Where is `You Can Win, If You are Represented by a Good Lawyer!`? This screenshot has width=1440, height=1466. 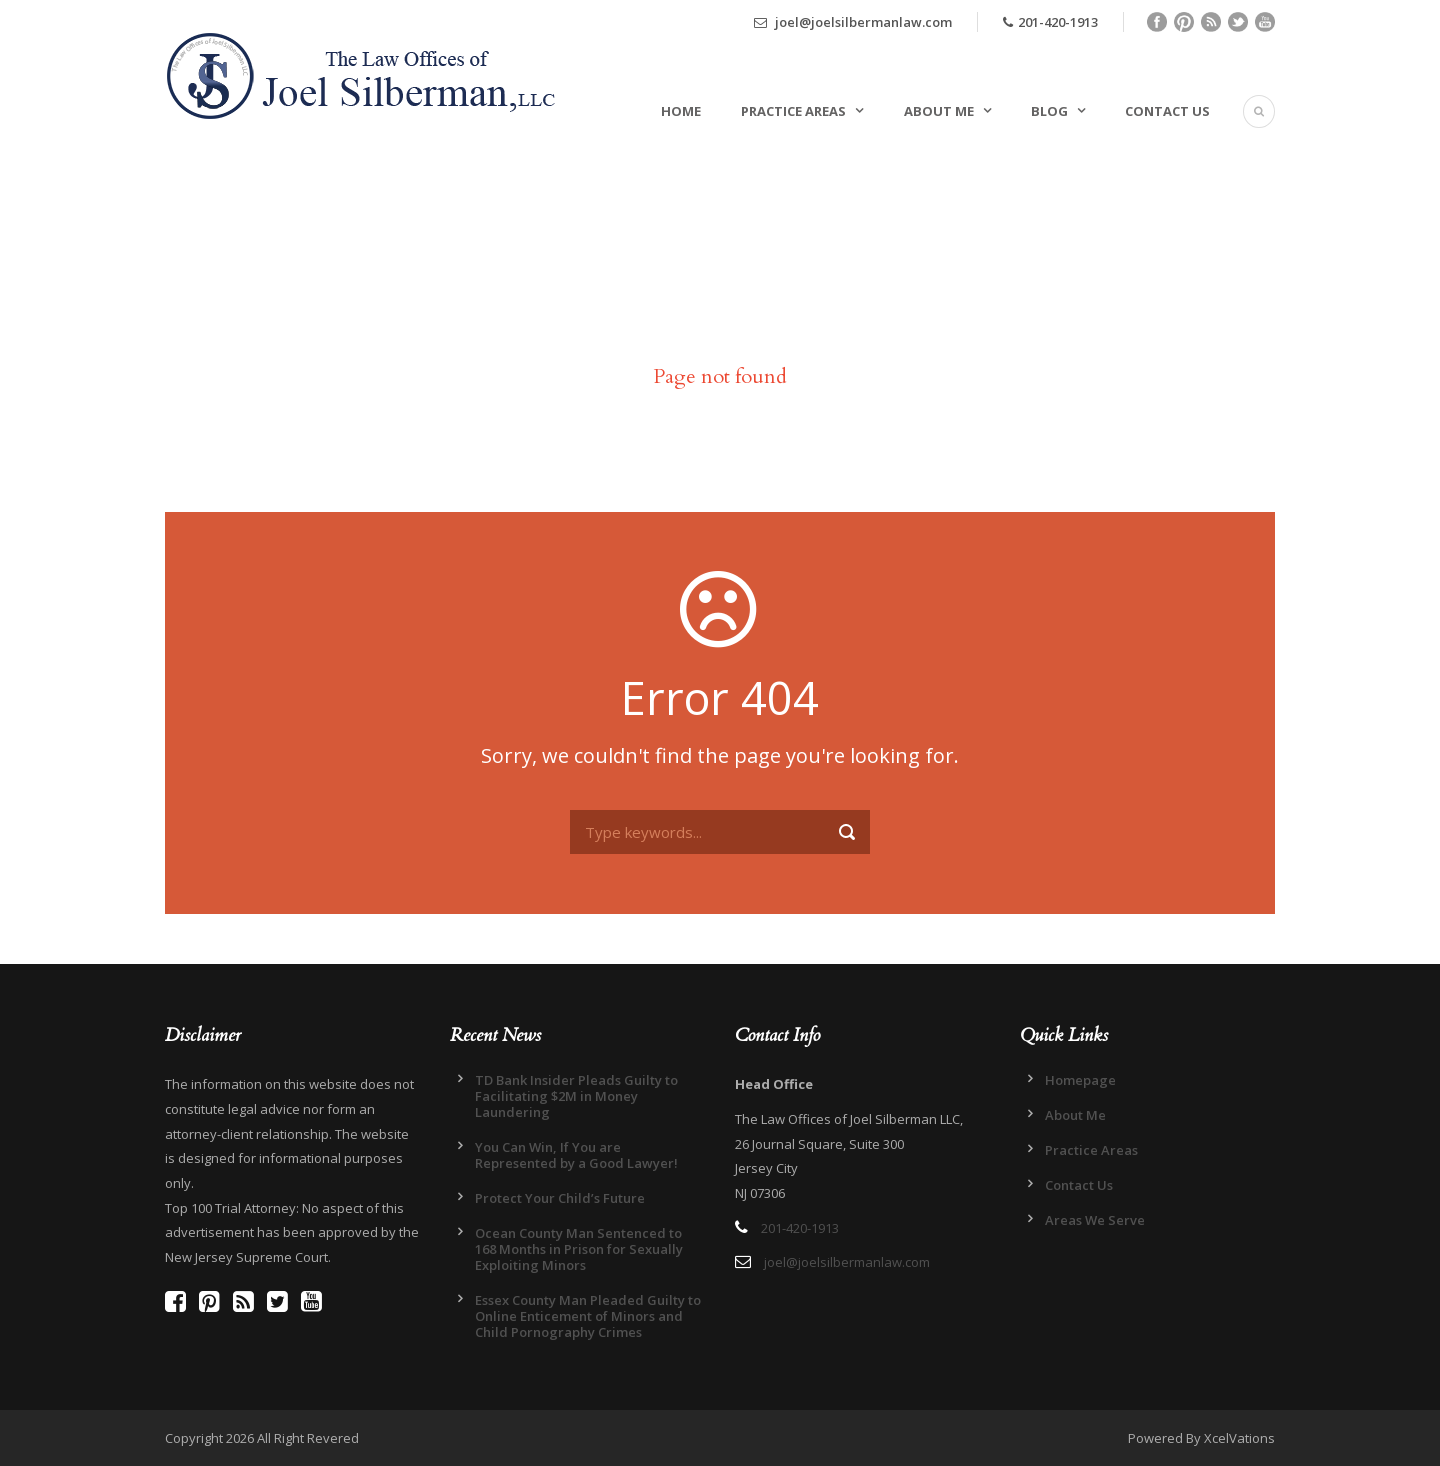 You Can Win, If You are Represented by a Good Lawyer! is located at coordinates (576, 1155).